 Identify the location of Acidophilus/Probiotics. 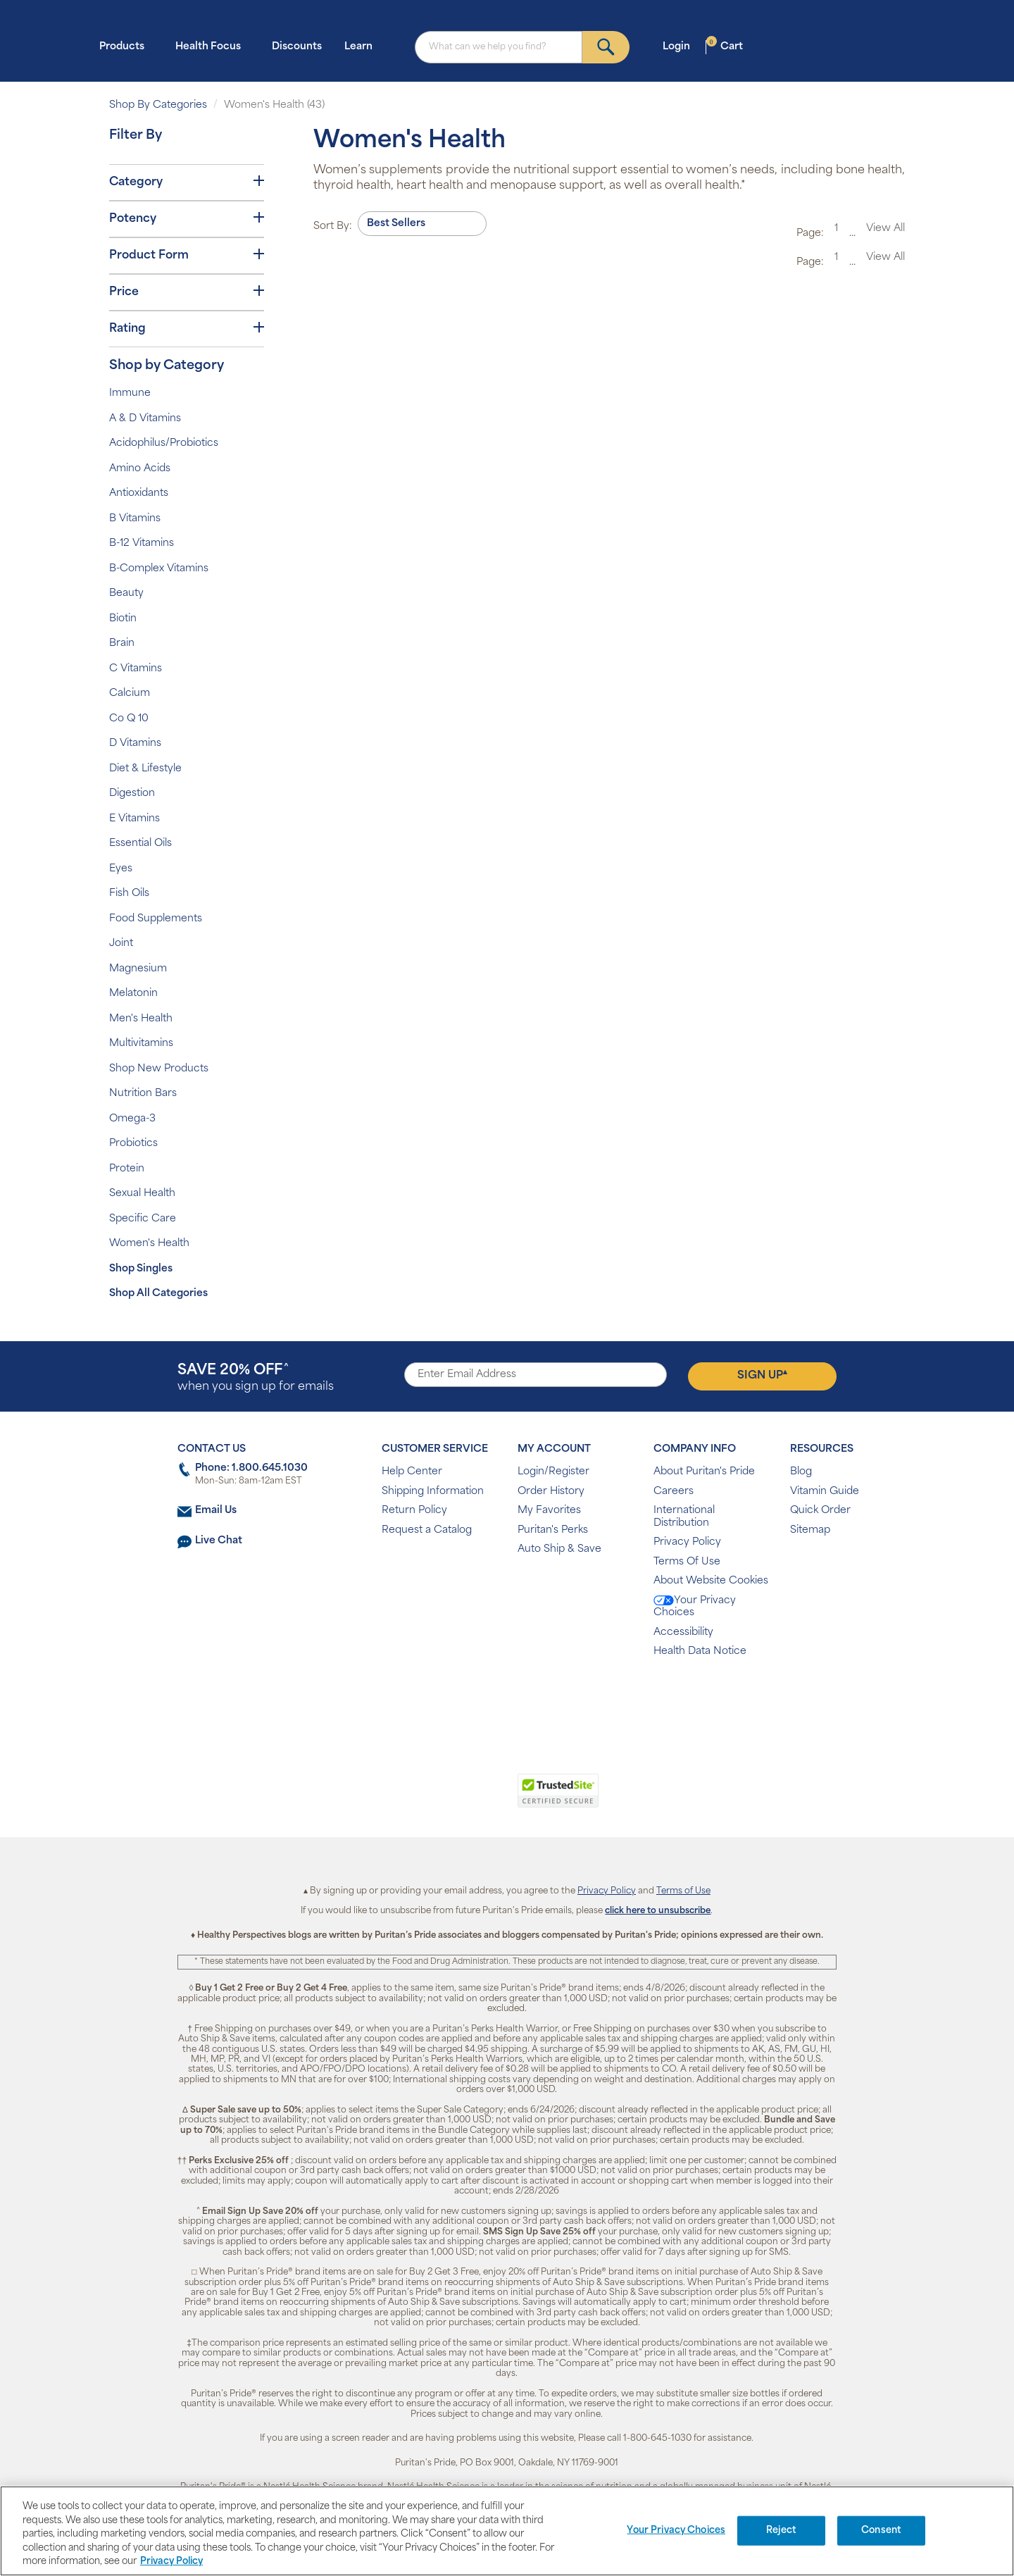
(163, 443).